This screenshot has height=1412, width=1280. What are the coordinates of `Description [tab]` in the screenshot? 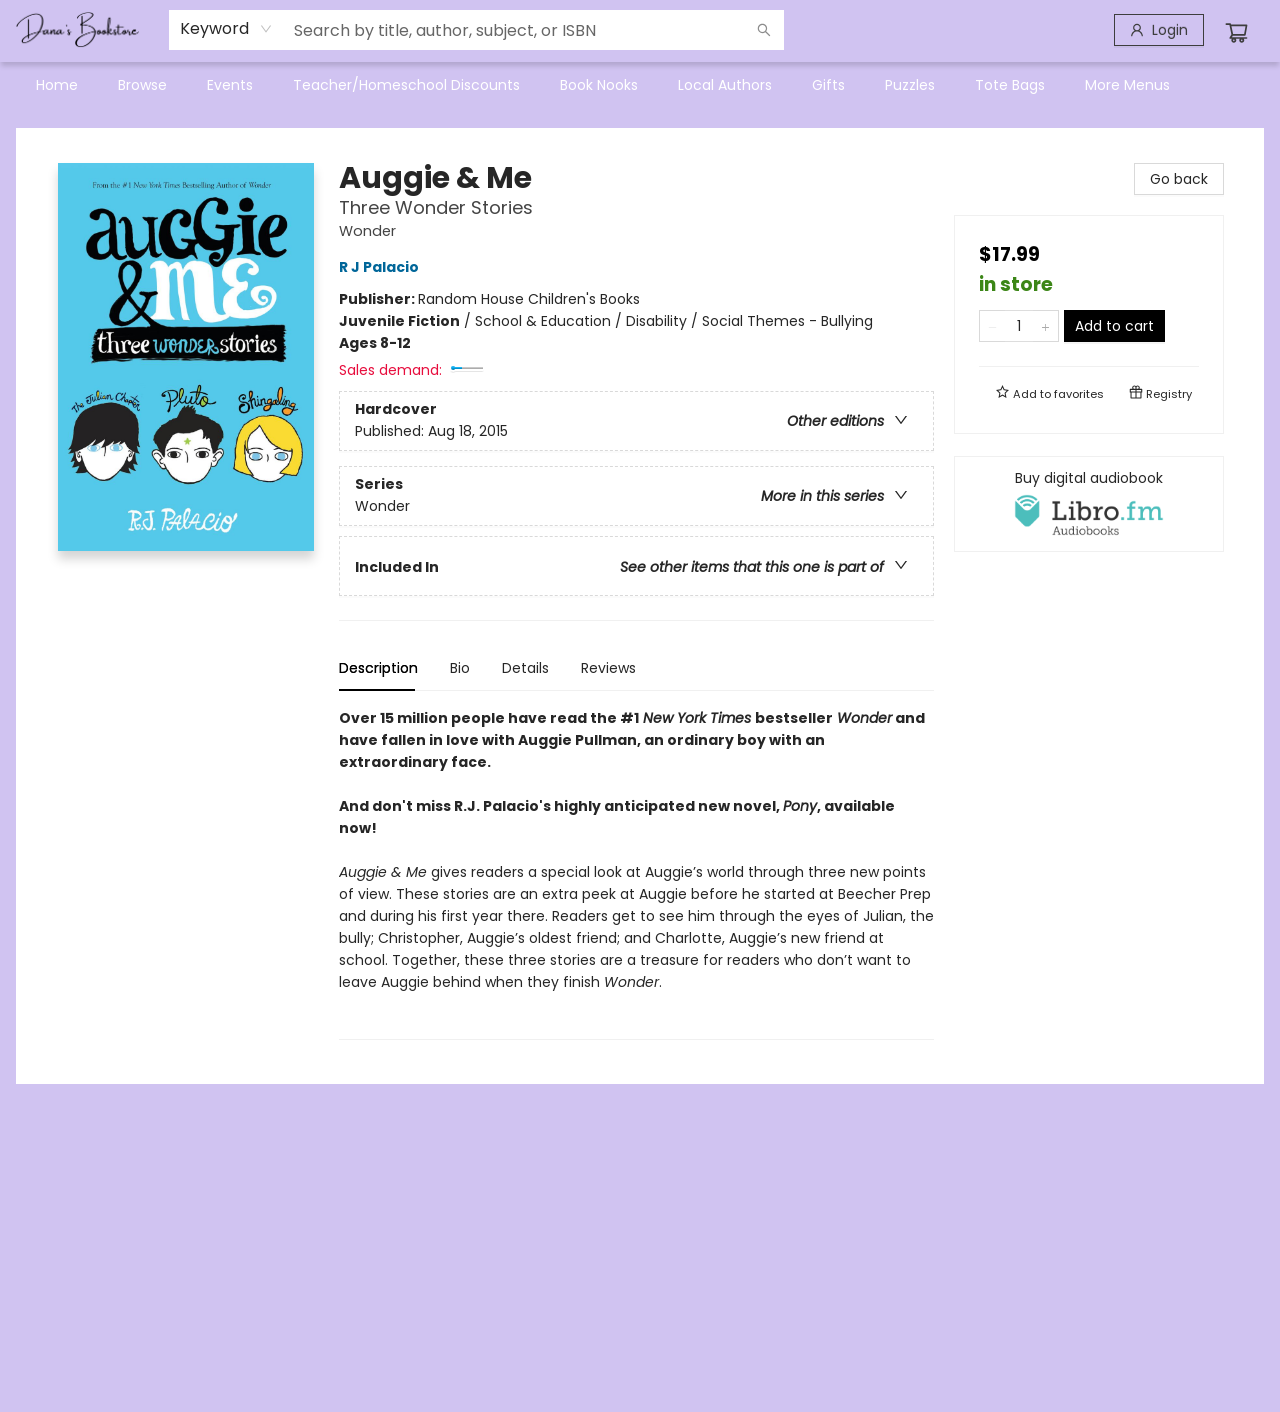 It's located at (378, 668).